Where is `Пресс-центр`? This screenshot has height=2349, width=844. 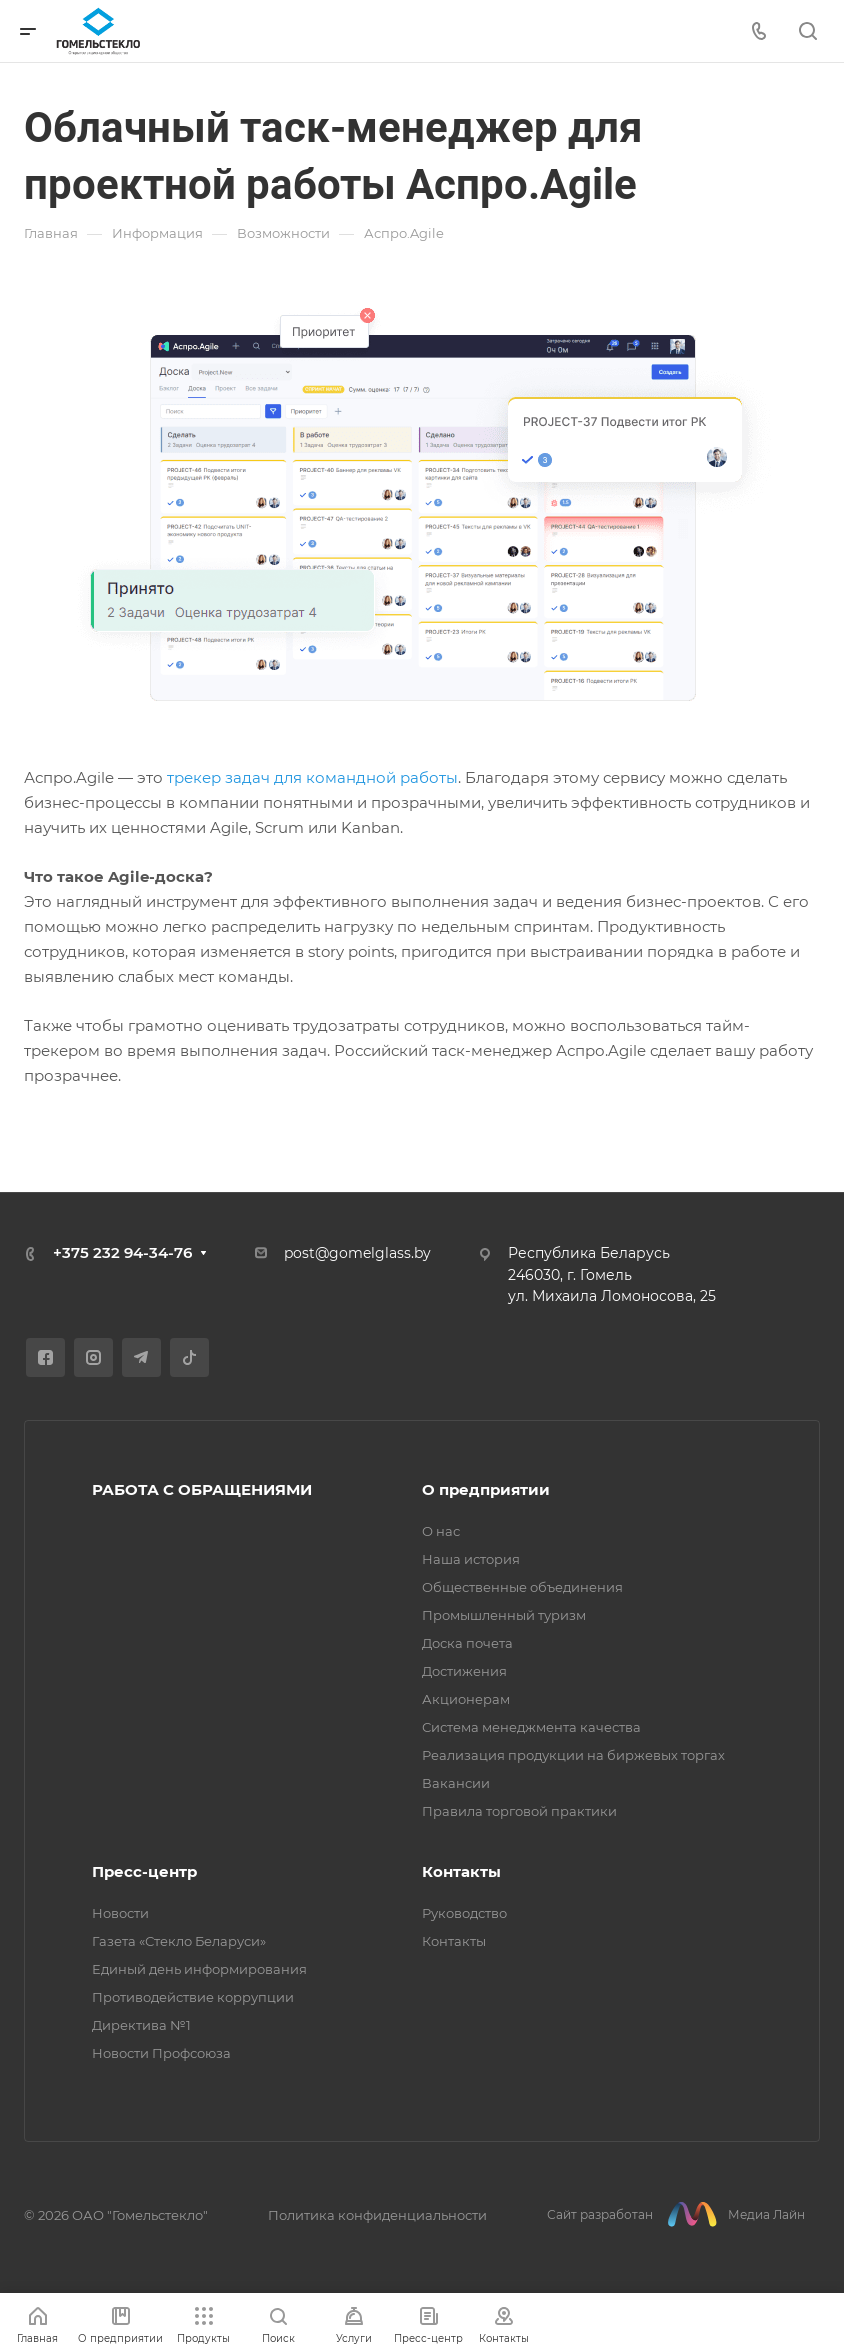 Пресс-центр is located at coordinates (144, 1871).